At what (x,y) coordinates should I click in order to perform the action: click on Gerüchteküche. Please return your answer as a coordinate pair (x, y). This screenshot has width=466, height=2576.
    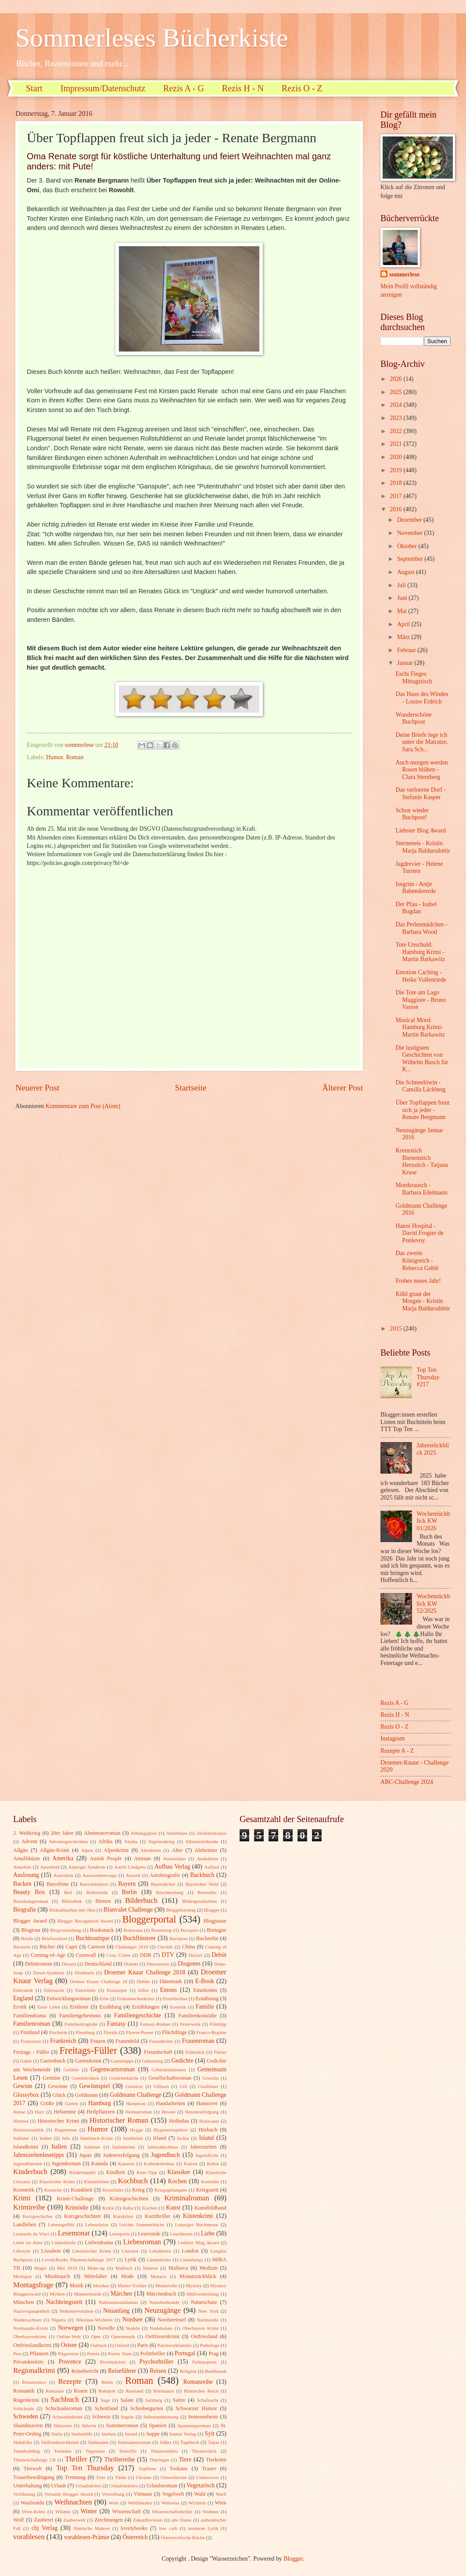
    Looking at the image, I should click on (124, 2078).